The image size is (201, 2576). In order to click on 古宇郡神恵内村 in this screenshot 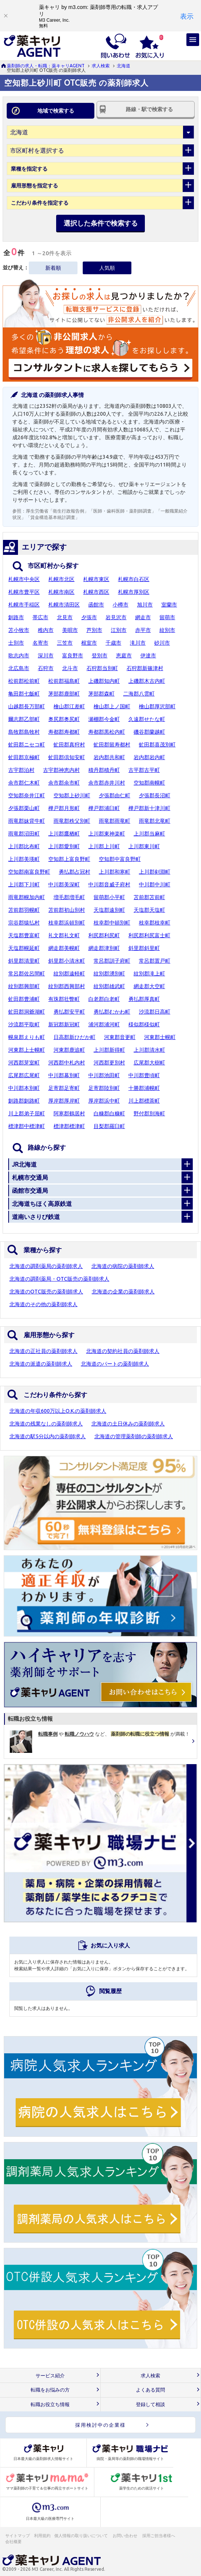, I will do `click(61, 770)`.